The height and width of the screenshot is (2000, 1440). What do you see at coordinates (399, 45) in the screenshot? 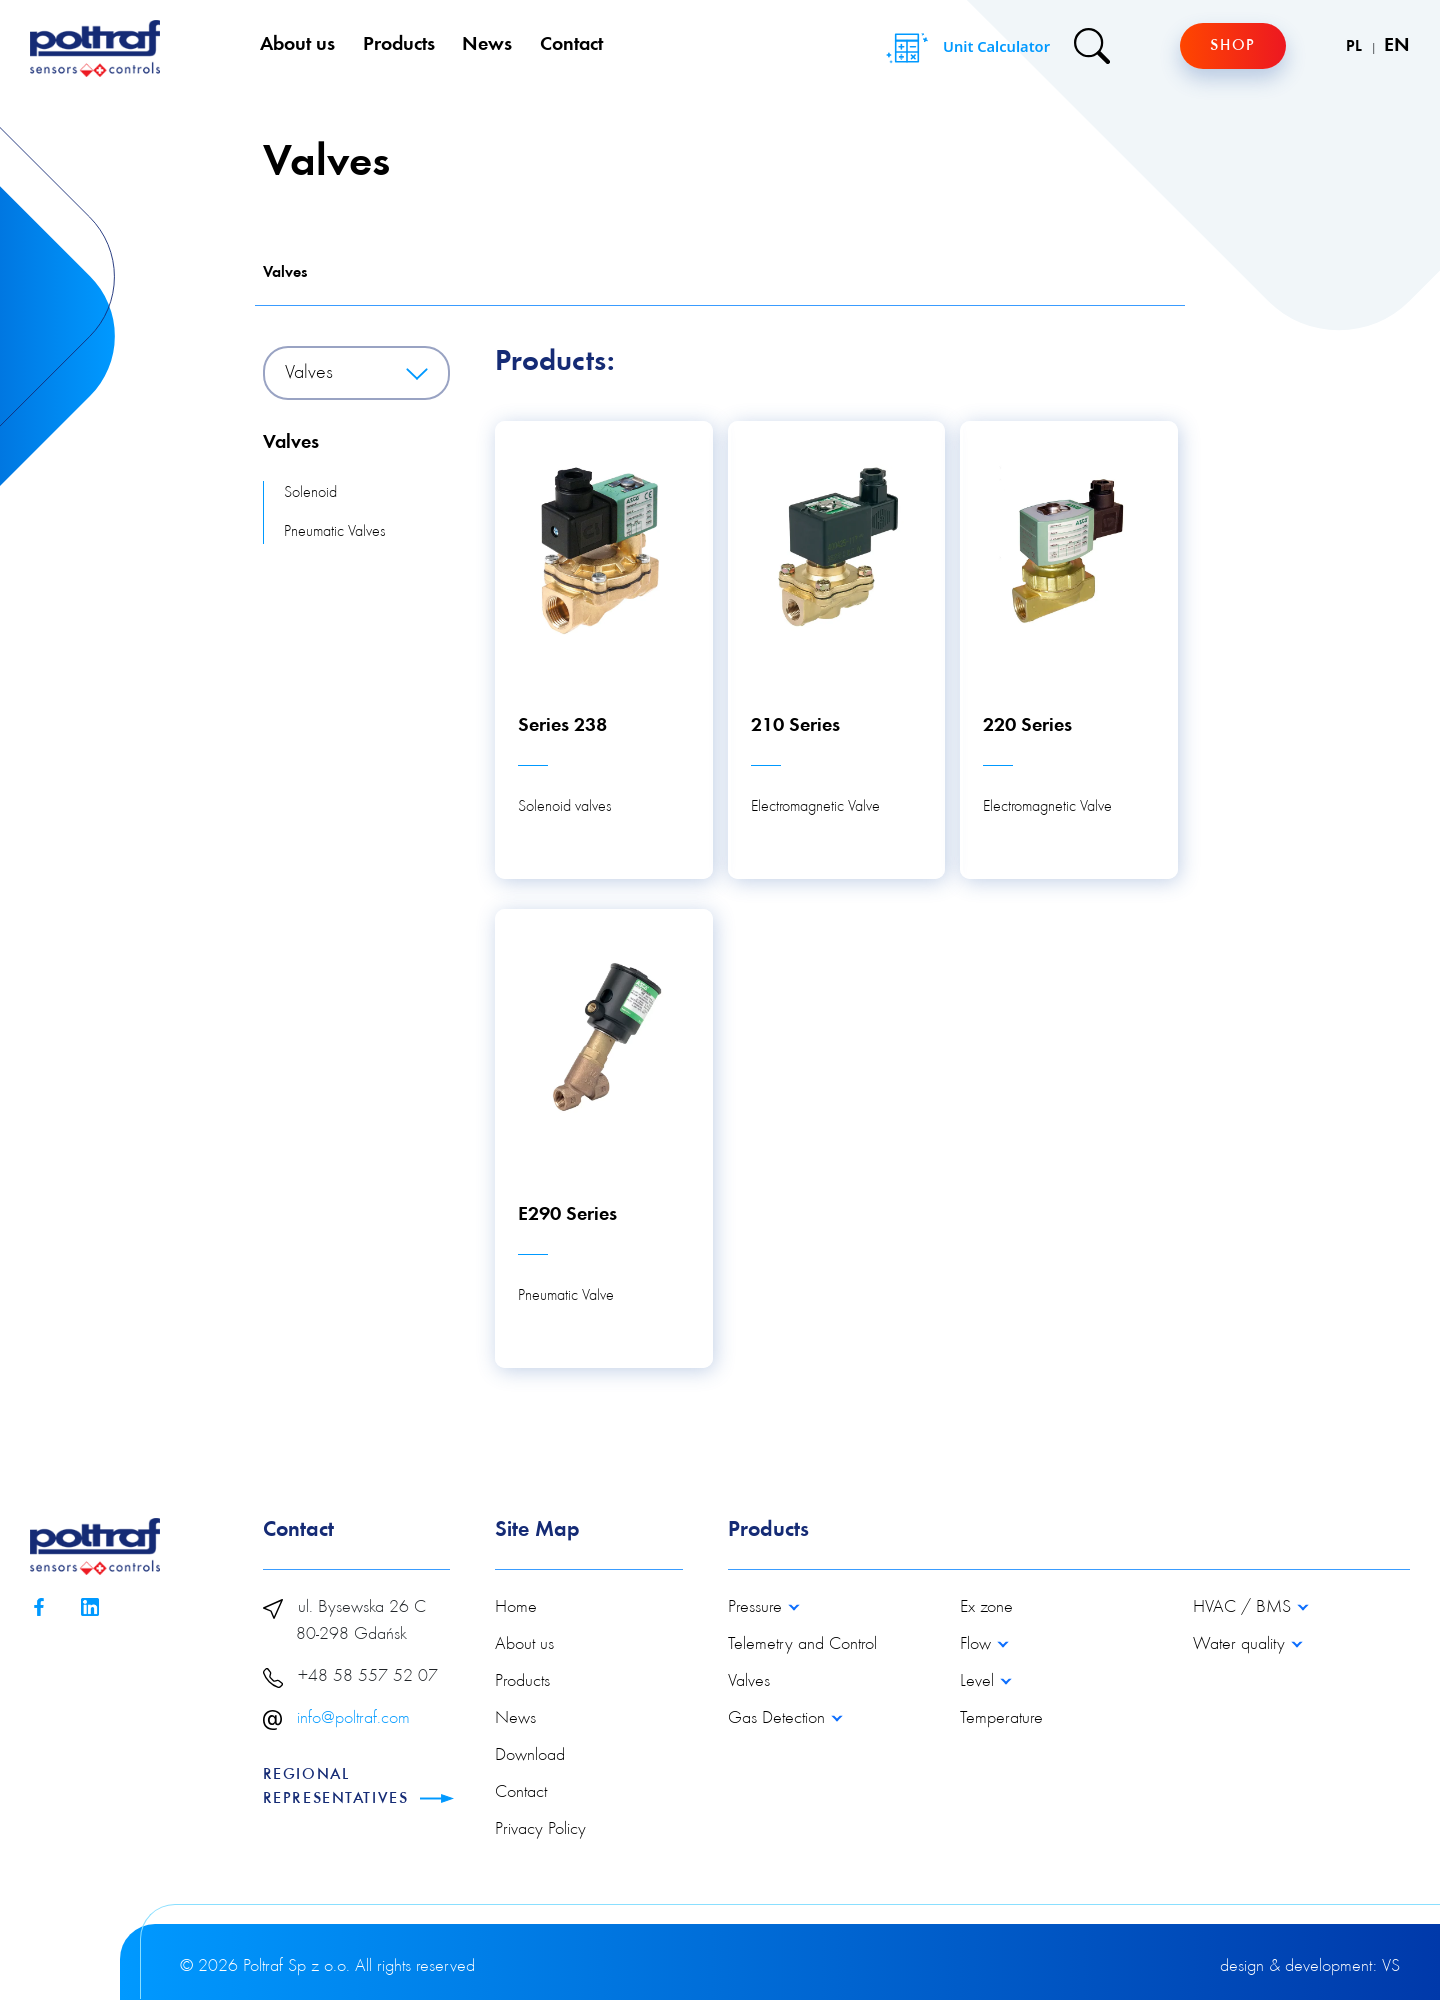
I see `Products` at bounding box center [399, 45].